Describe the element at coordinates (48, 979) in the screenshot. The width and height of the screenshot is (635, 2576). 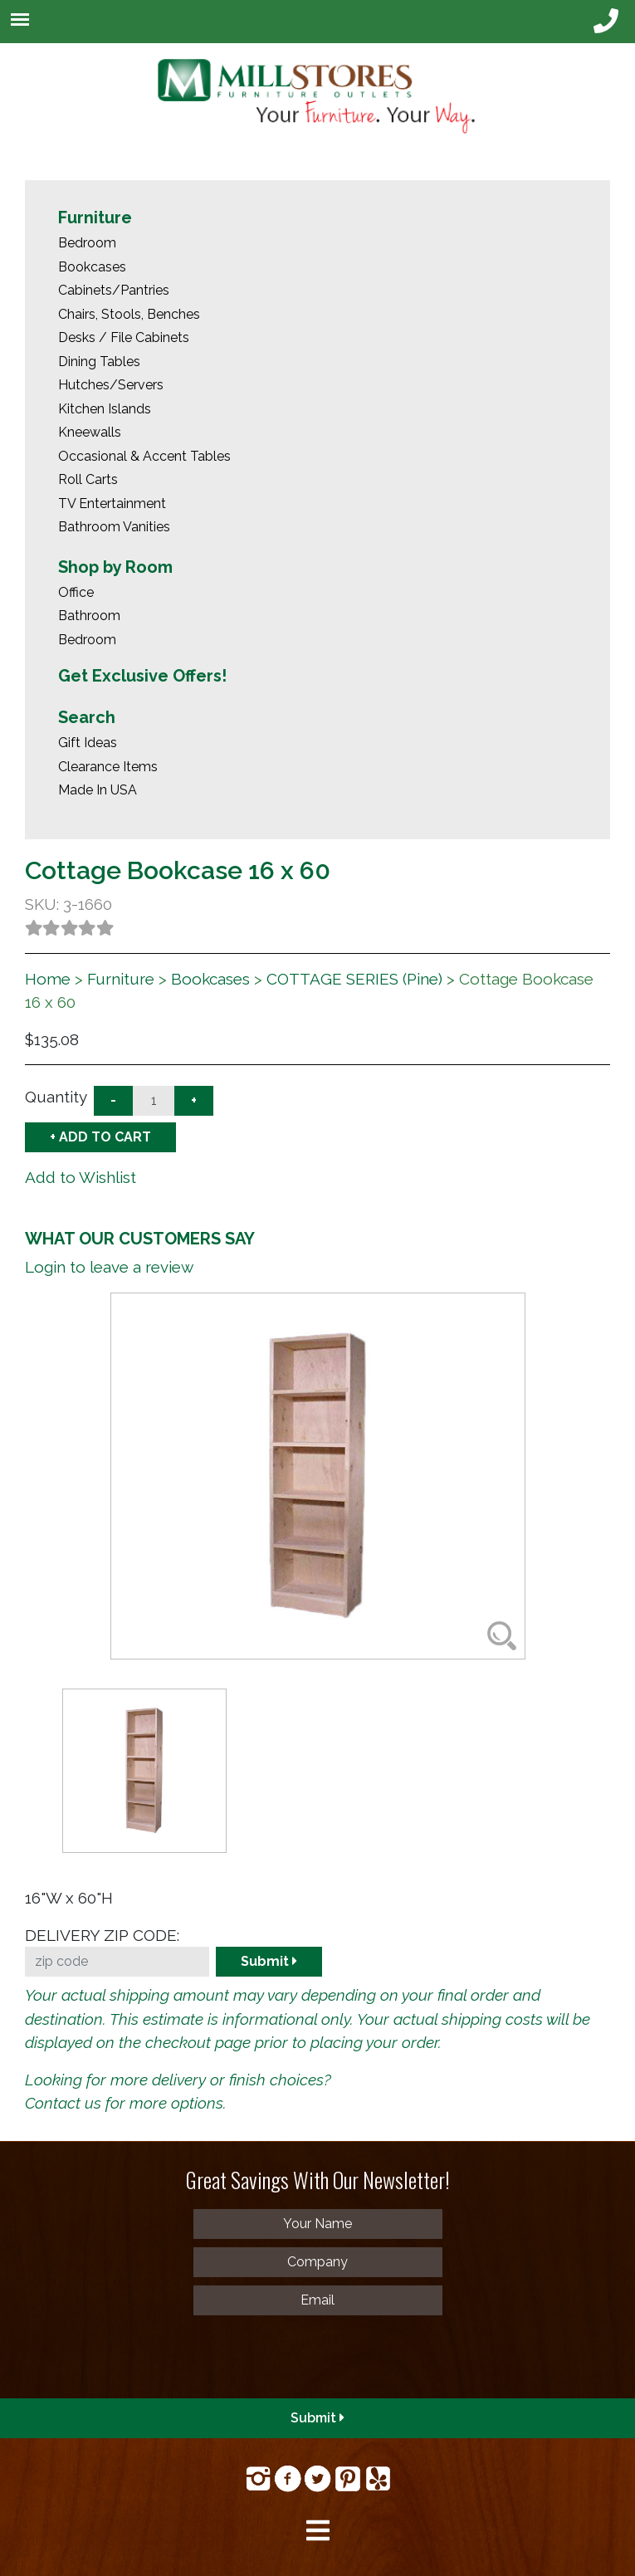
I see `Home` at that location.